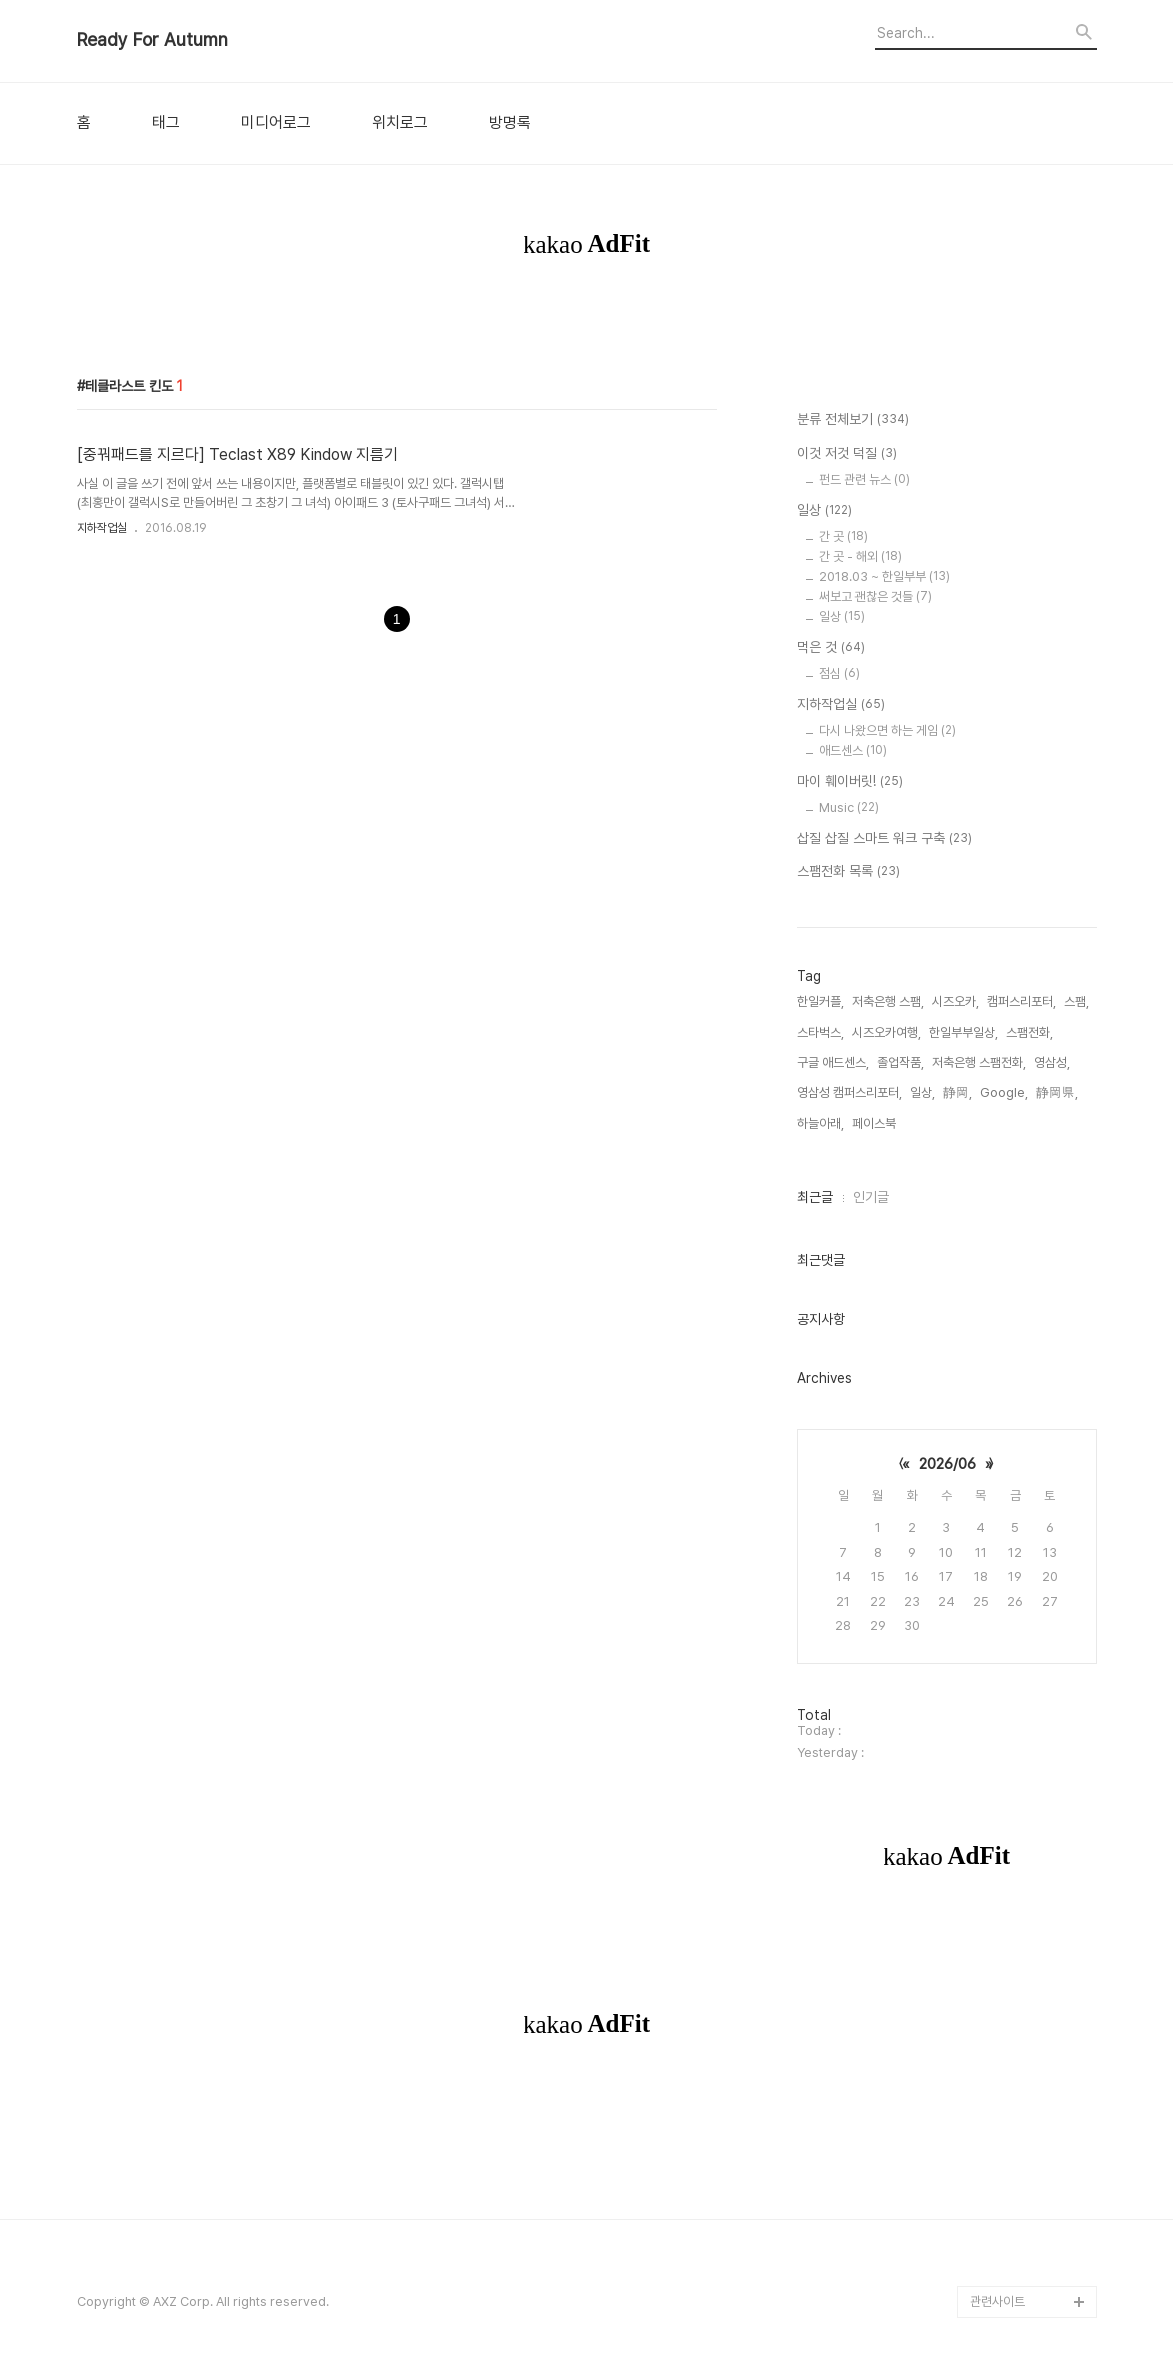 Image resolution: width=1173 pixels, height=2380 pixels. Describe the element at coordinates (947, 1464) in the screenshot. I see `2026/06` at that location.